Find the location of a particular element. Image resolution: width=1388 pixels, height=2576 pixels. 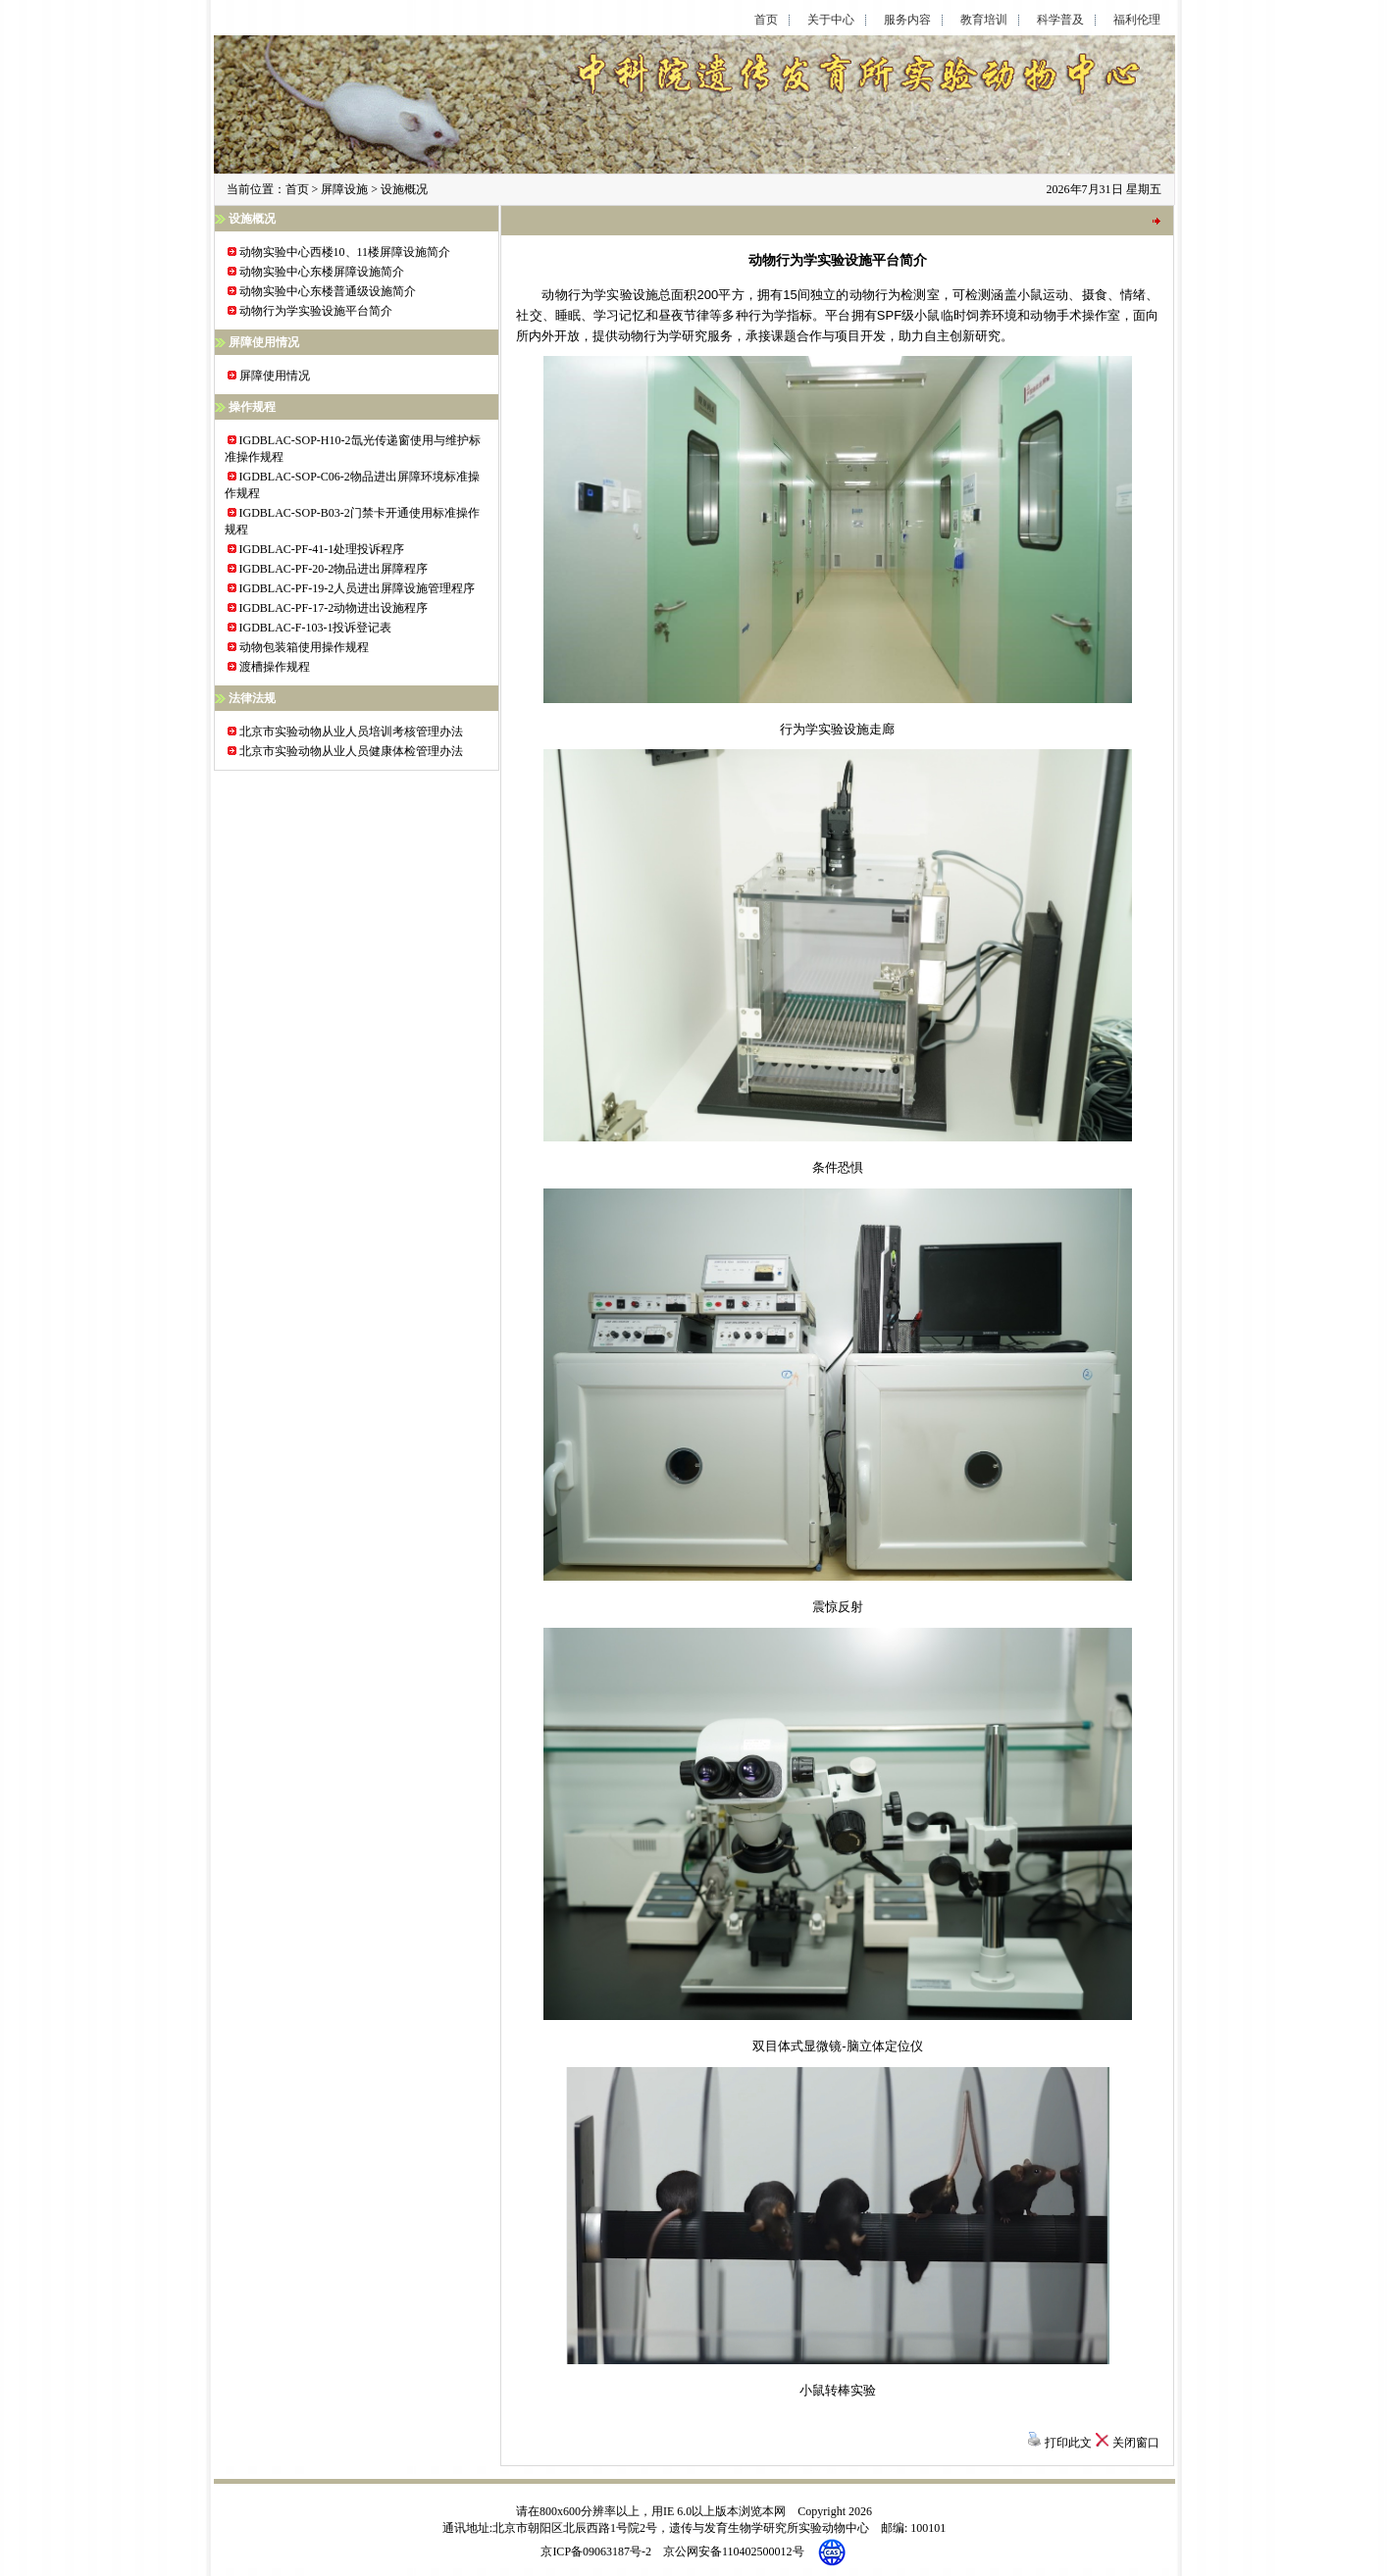

渡槽操作规程 is located at coordinates (274, 667).